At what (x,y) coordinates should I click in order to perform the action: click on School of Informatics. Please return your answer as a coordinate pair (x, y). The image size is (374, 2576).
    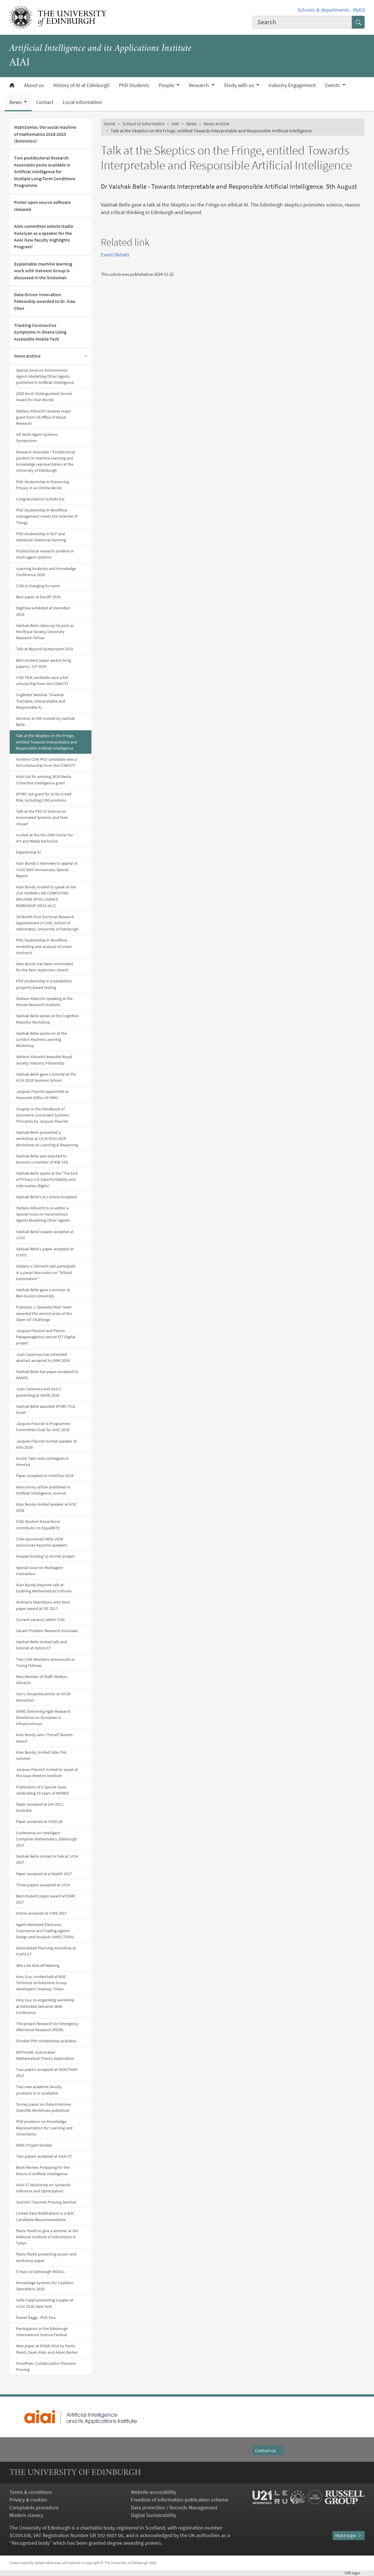
    Looking at the image, I should click on (143, 123).